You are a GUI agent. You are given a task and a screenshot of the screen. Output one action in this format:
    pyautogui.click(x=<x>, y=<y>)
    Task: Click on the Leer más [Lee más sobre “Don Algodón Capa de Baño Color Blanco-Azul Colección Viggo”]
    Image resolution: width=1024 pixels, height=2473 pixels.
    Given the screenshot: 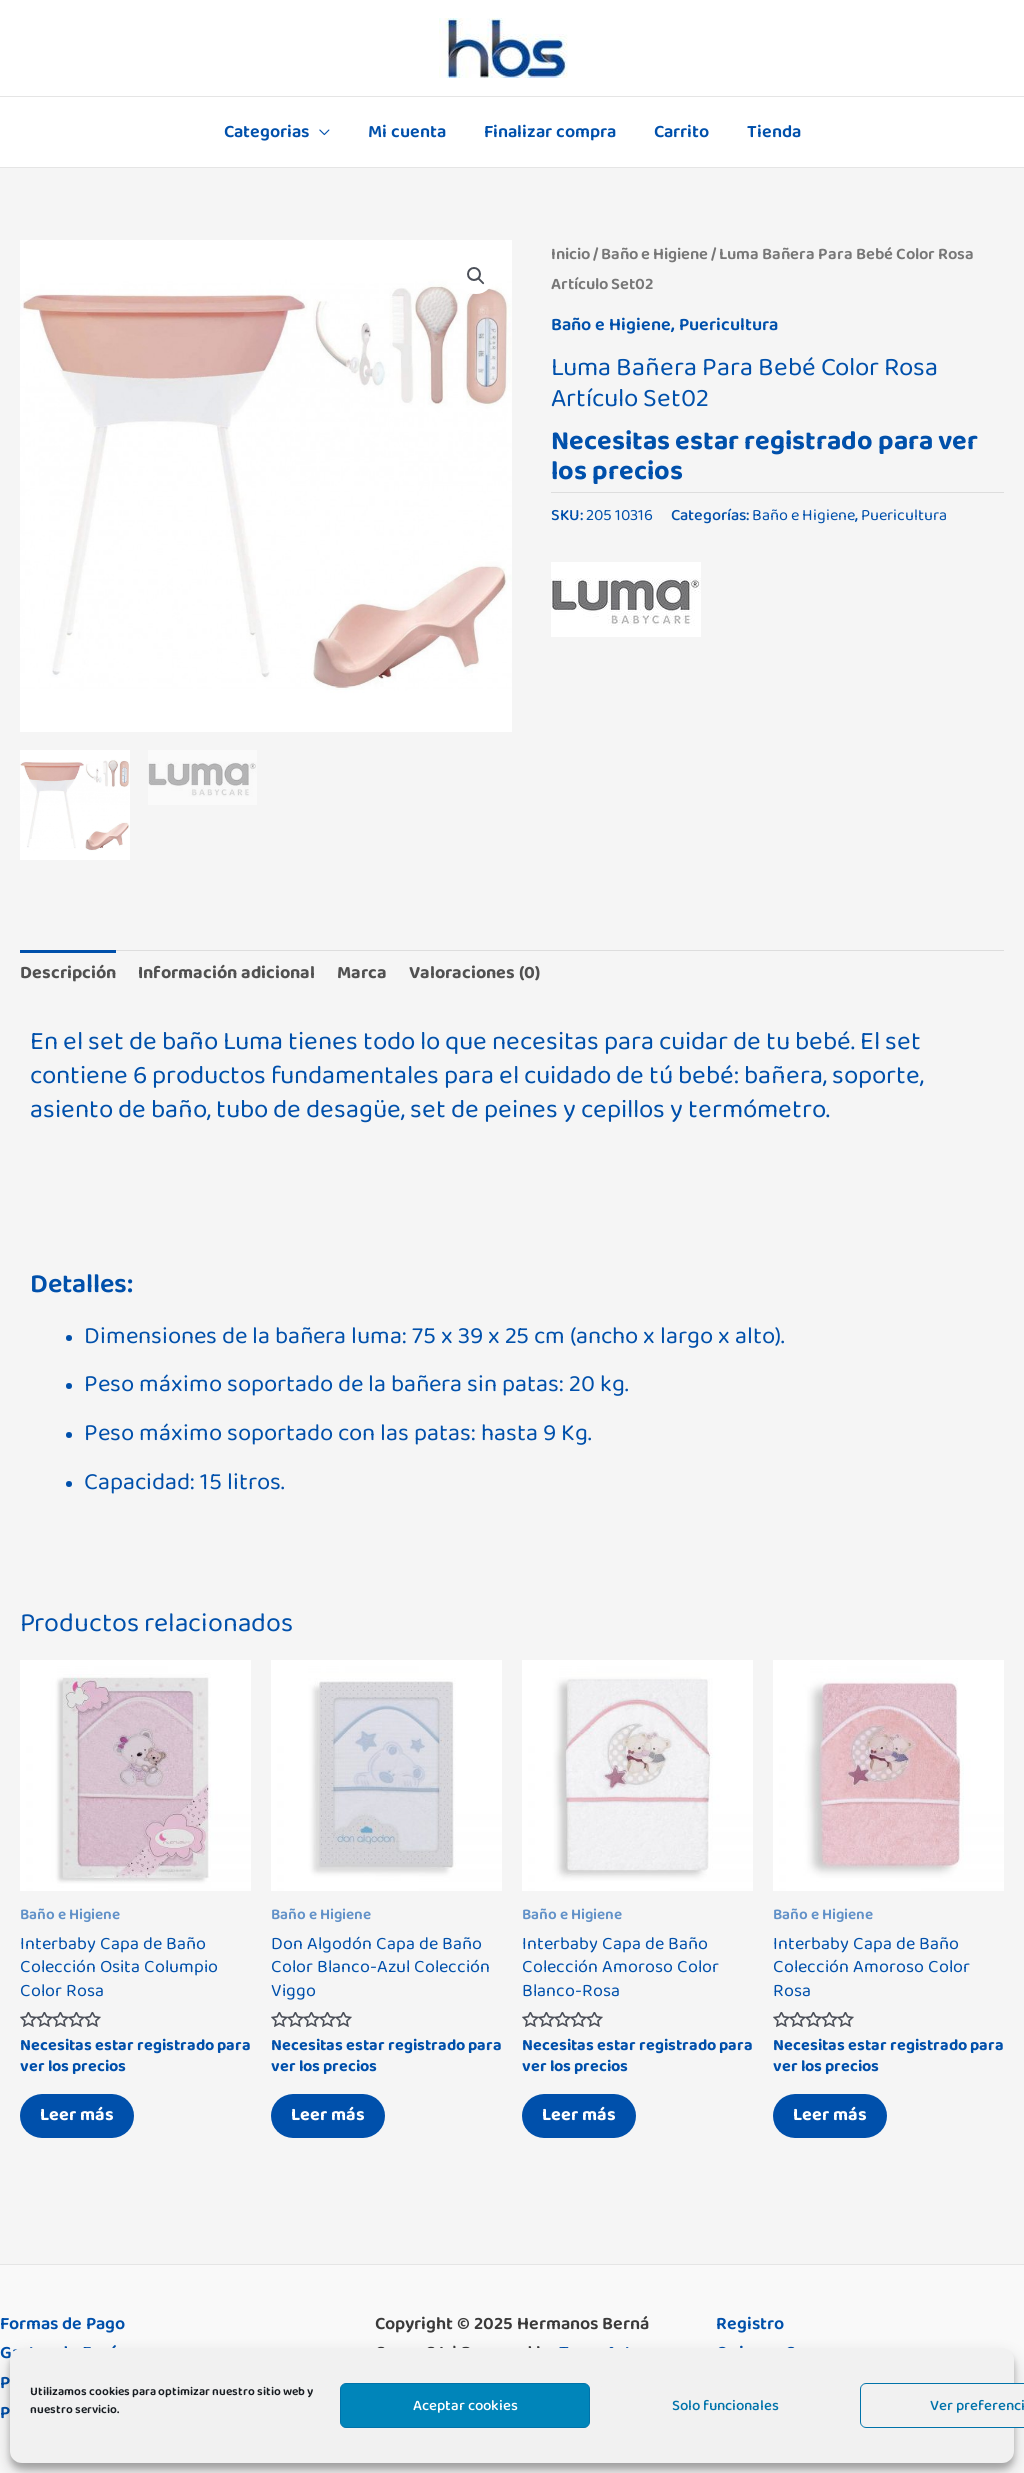 What is the action you would take?
    pyautogui.click(x=328, y=2115)
    